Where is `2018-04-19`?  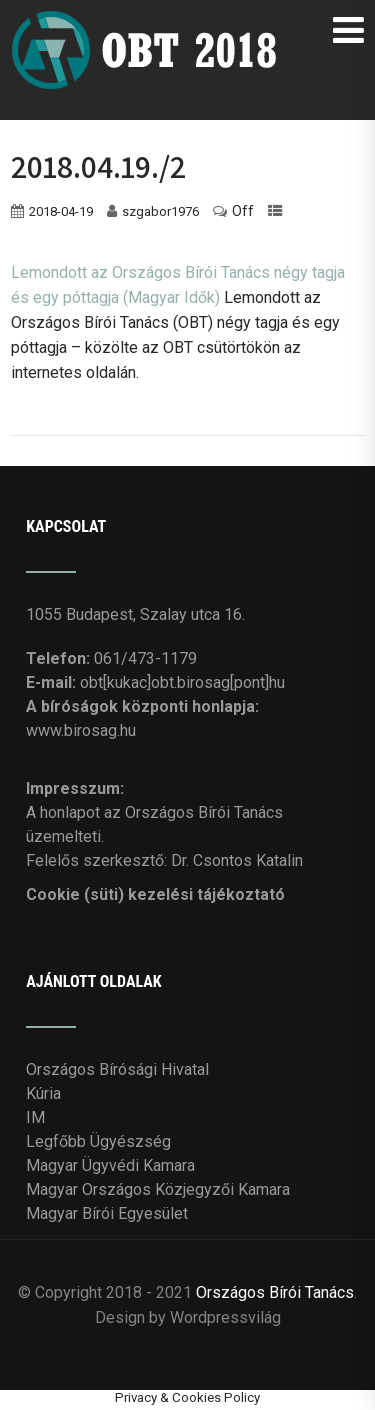
2018-04-19 is located at coordinates (61, 211).